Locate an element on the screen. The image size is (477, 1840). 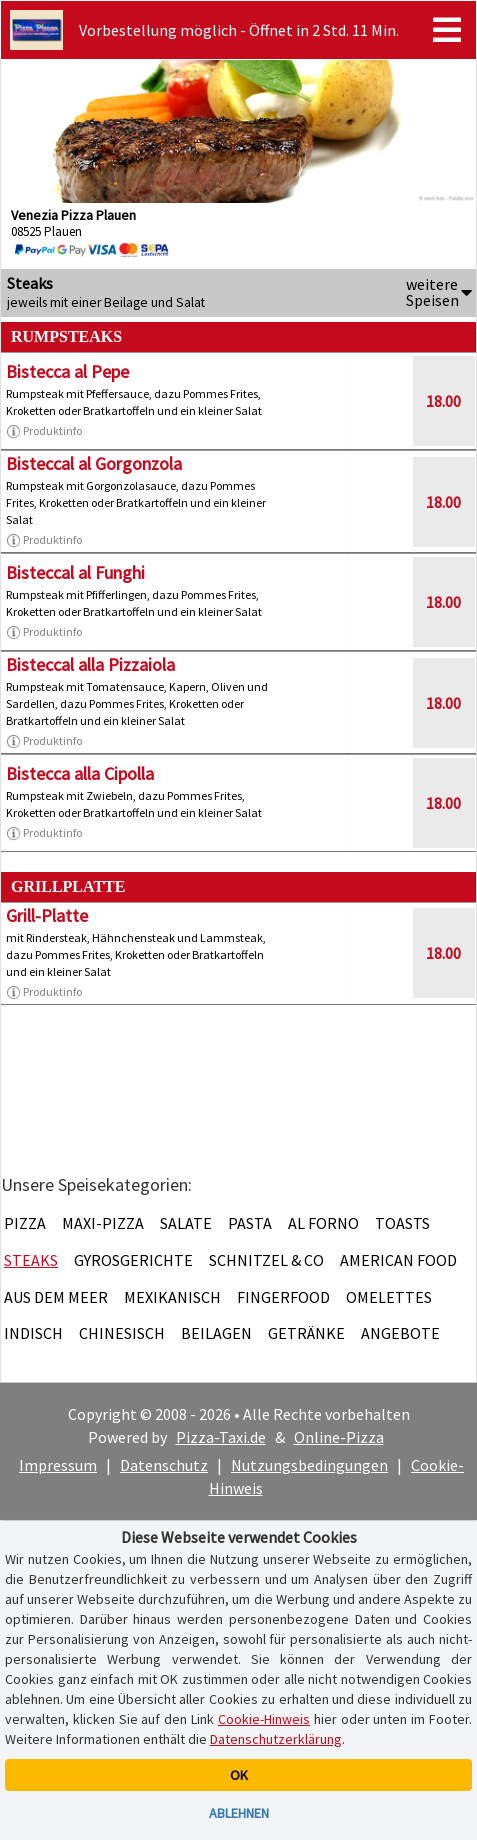
Mexikanisch is located at coordinates (172, 1297).